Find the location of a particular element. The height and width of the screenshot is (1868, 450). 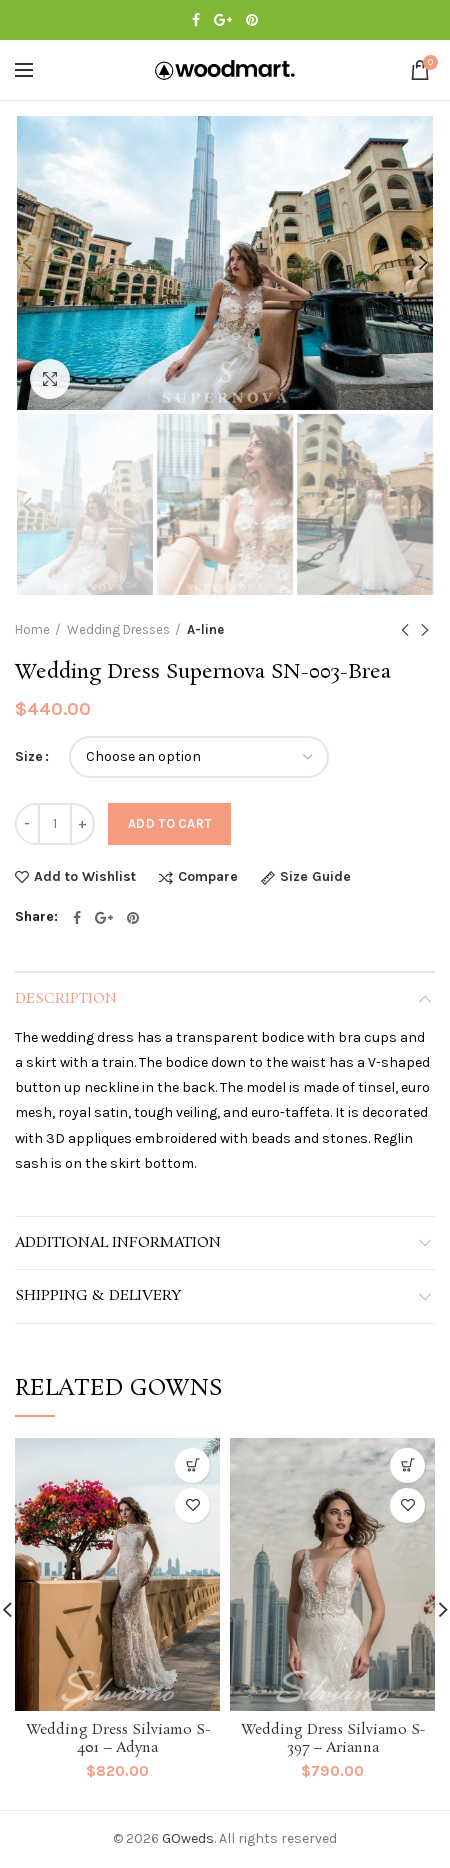

Wedding Dress Silviamo S-397 – Arianna is located at coordinates (333, 1739).